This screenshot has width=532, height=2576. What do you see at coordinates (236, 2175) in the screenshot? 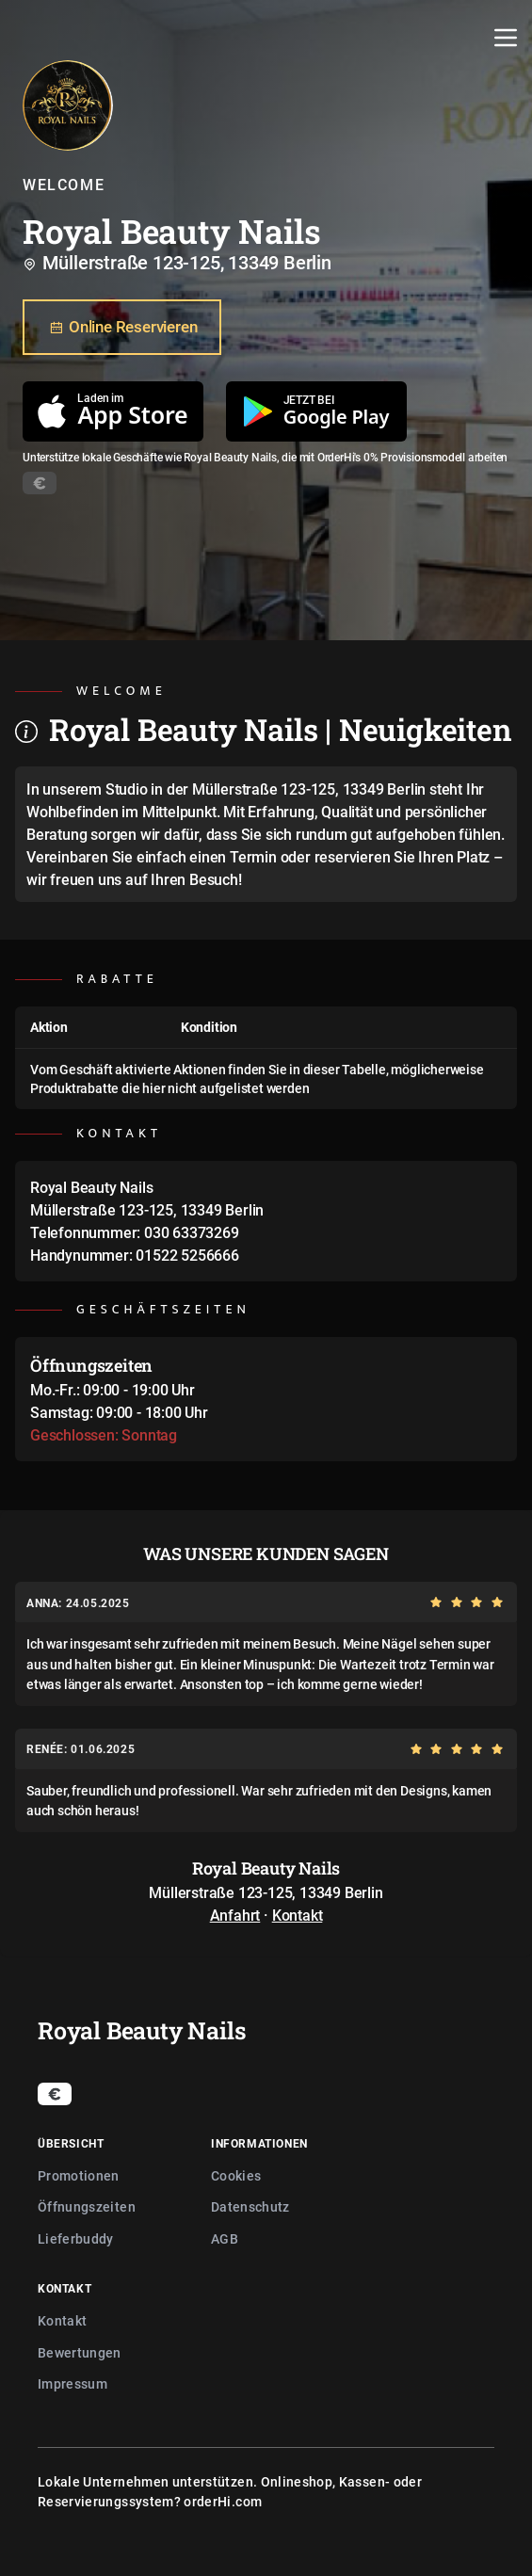
I see `Cookies` at bounding box center [236, 2175].